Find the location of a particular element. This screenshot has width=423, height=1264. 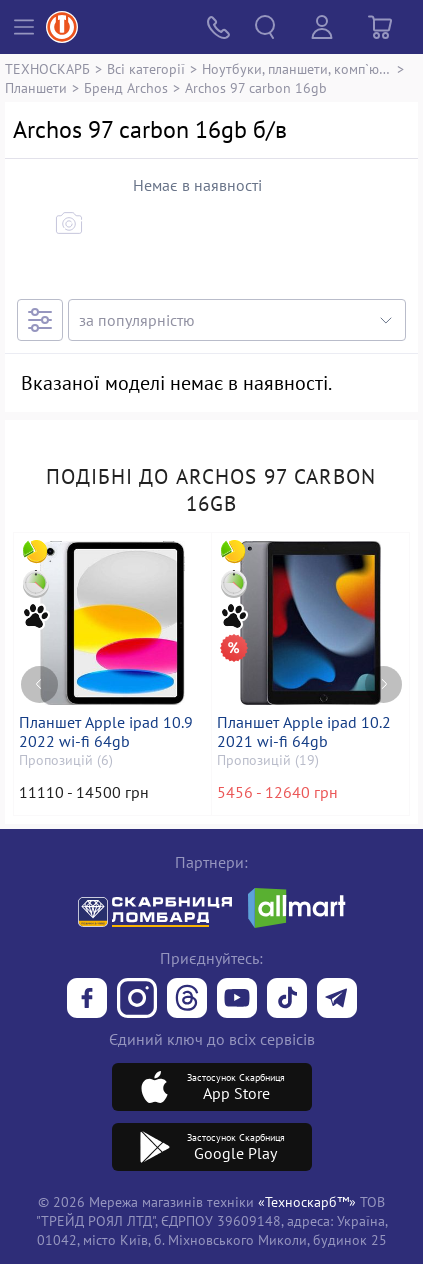

Планшет Apple ipad 10.9 2022 wi-fi 64gb is located at coordinates (106, 732).